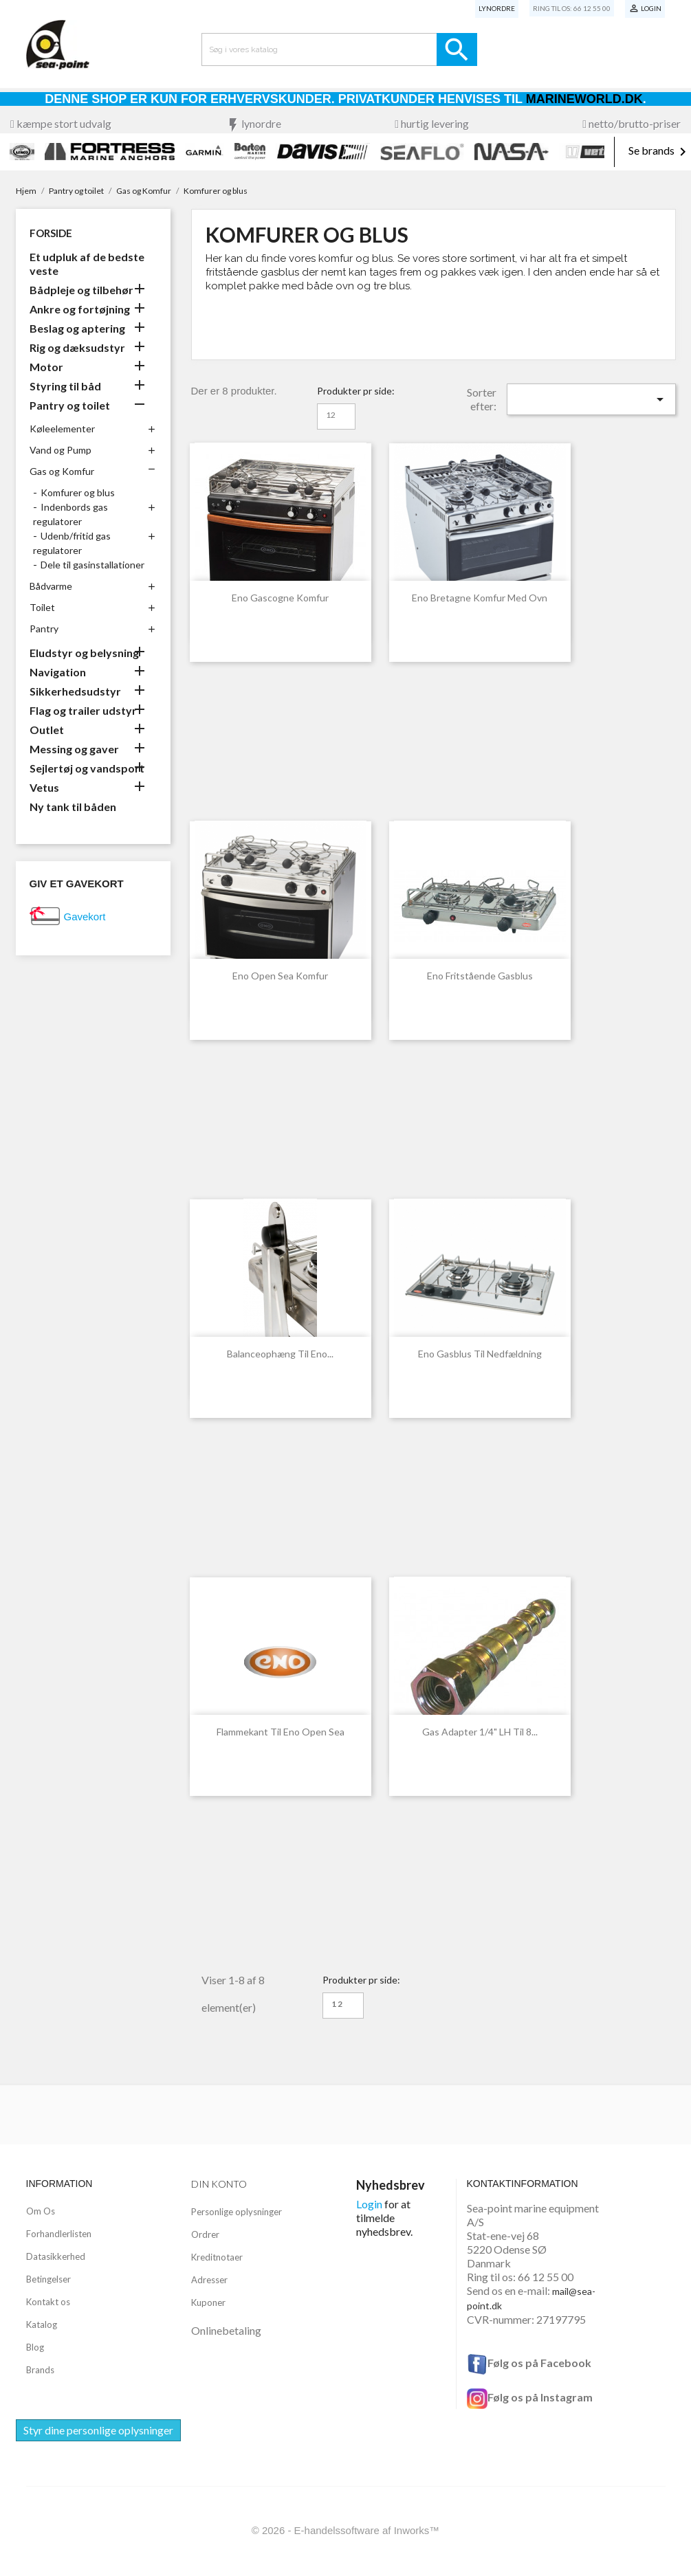 The width and height of the screenshot is (691, 2576). I want to click on eno gasblus til nedfældning, so click(480, 1353).